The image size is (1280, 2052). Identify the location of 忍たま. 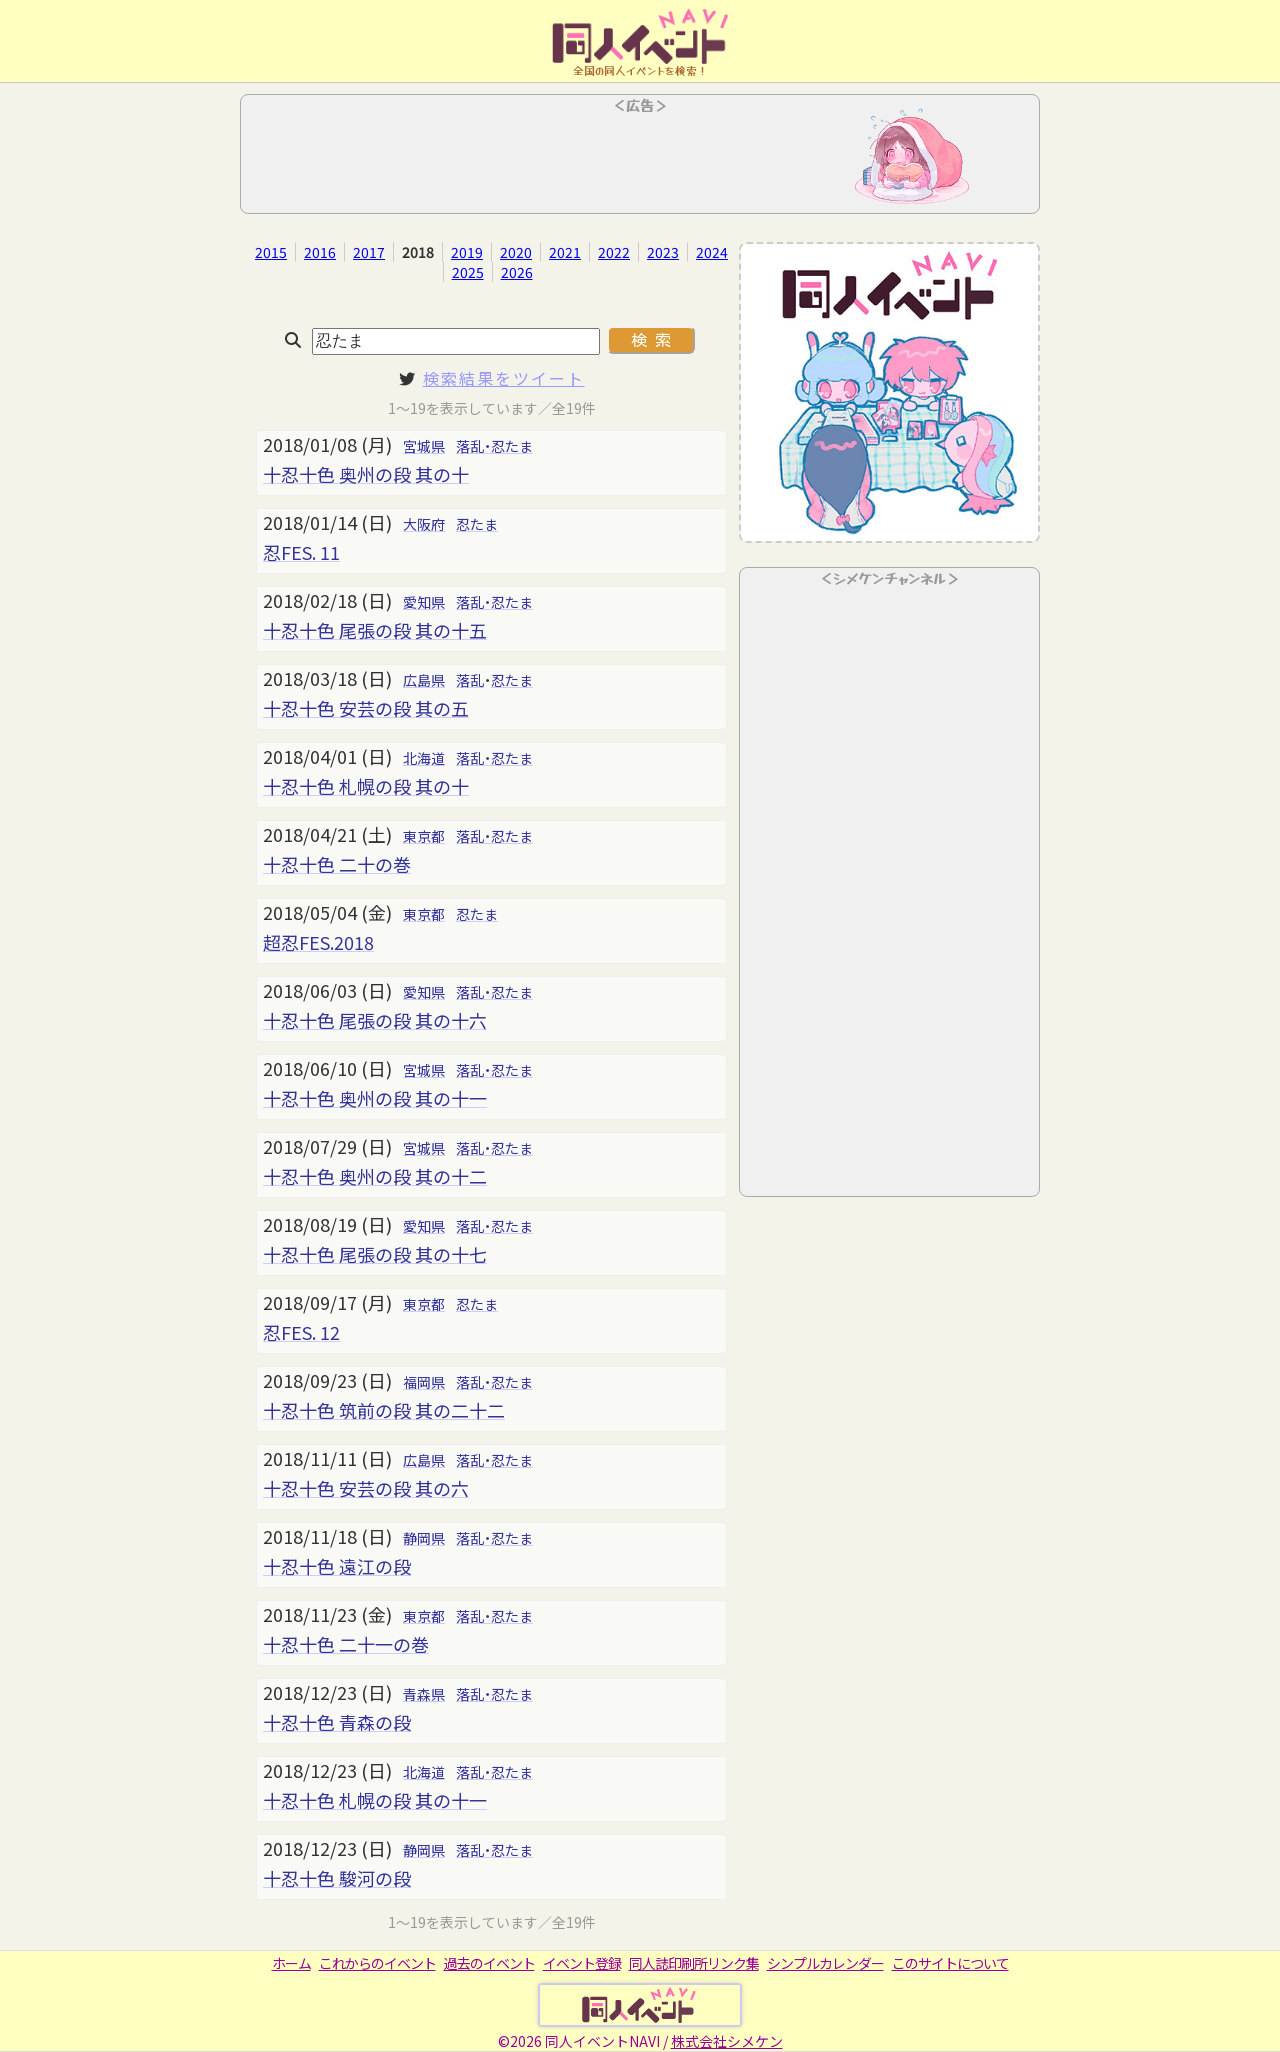
(477, 524).